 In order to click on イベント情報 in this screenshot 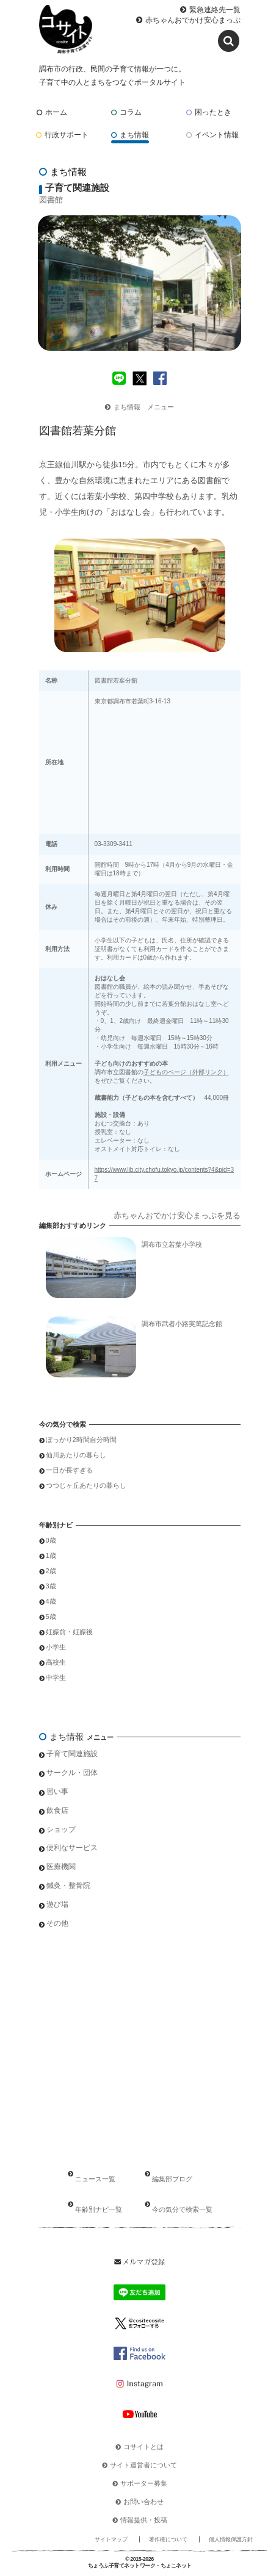, I will do `click(212, 135)`.